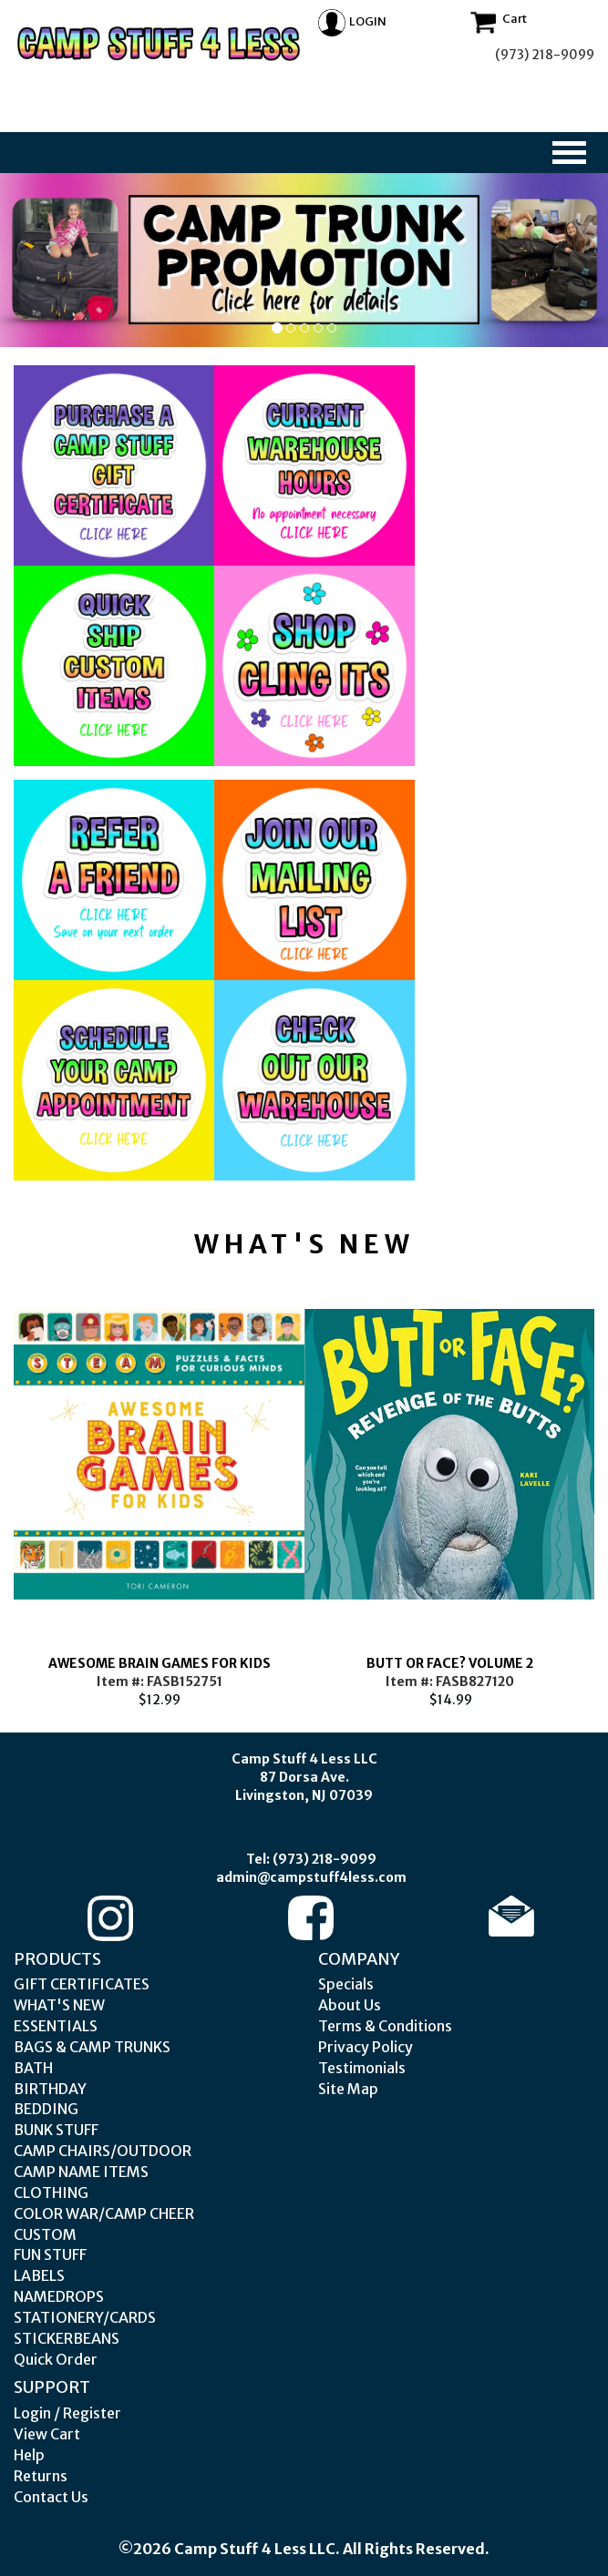  What do you see at coordinates (104, 2213) in the screenshot?
I see `COLOR WAR/CAMP CHEER` at bounding box center [104, 2213].